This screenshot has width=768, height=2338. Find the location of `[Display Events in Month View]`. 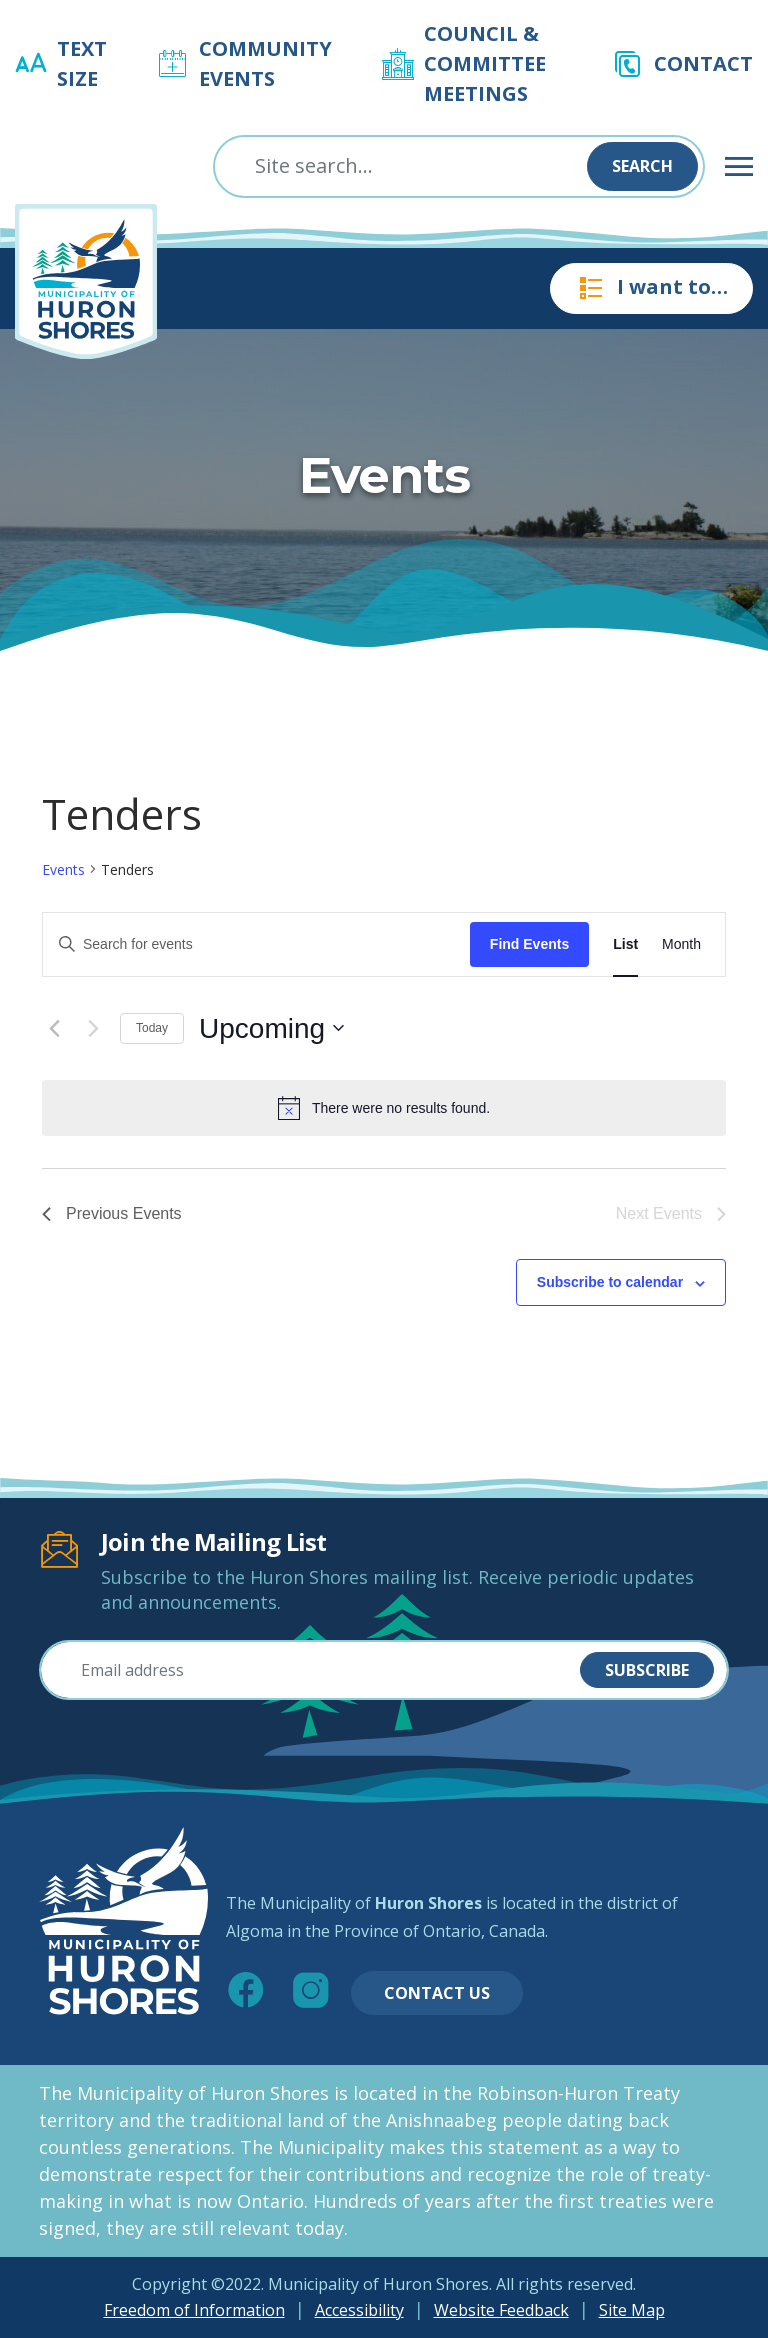

[Display Events in Month View] is located at coordinates (681, 944).